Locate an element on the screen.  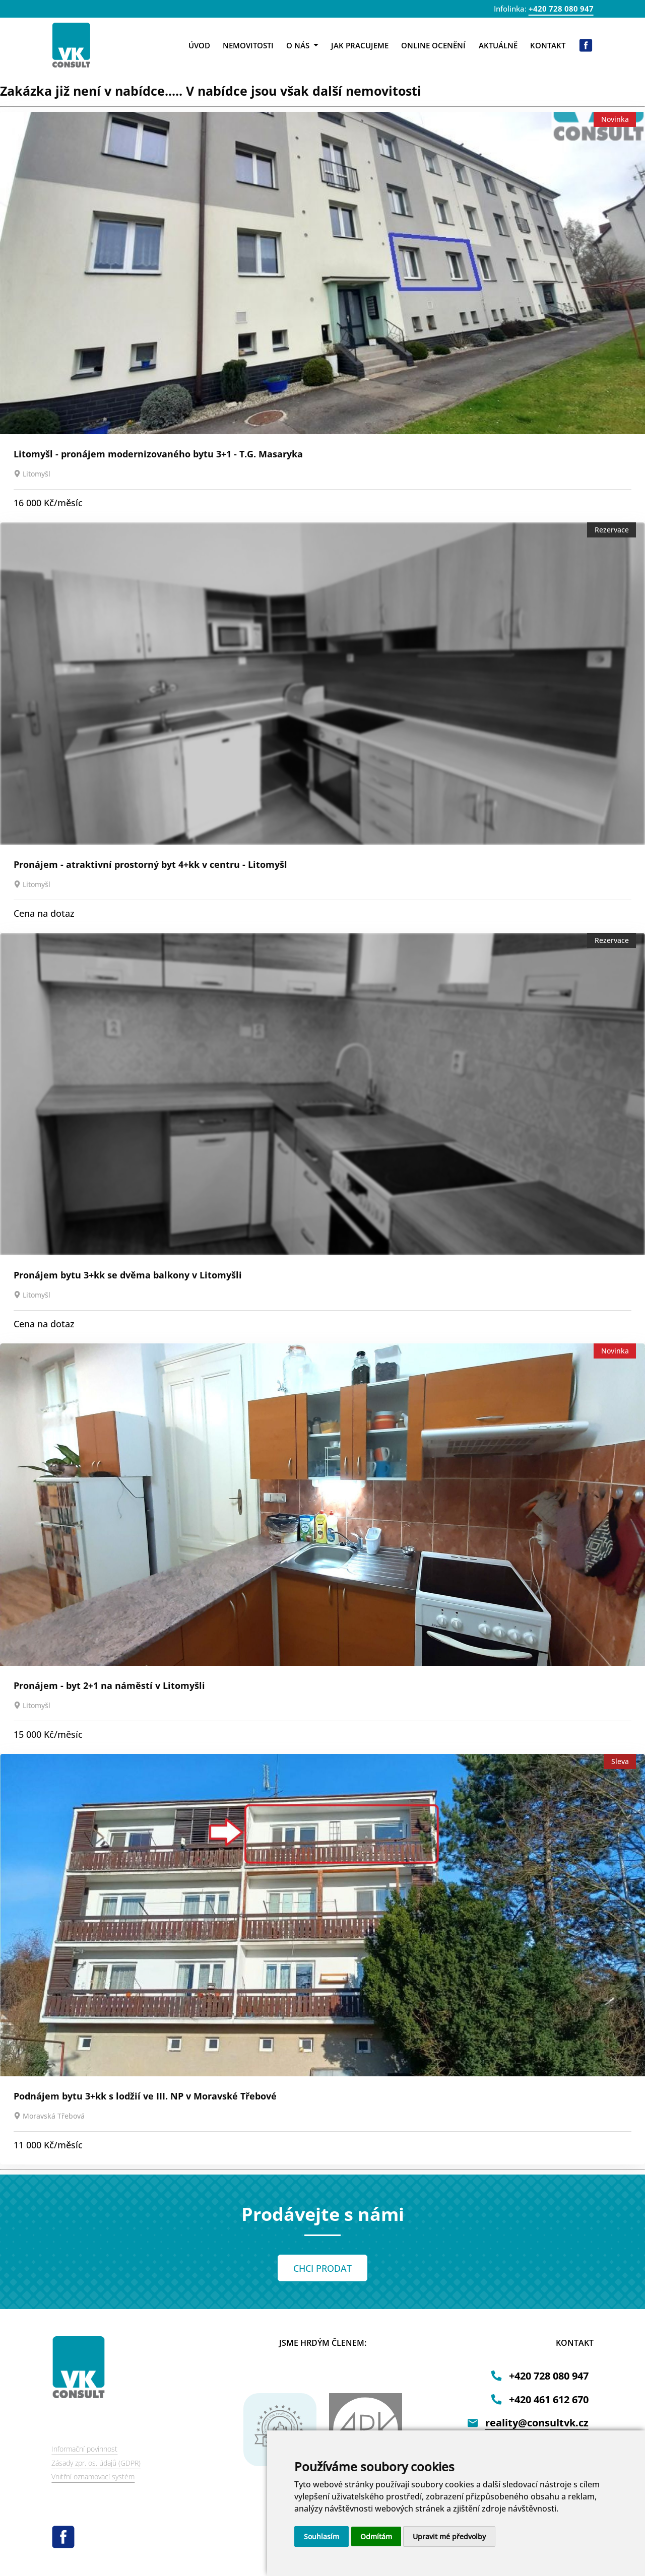
Aktuálně is located at coordinates (498, 45).